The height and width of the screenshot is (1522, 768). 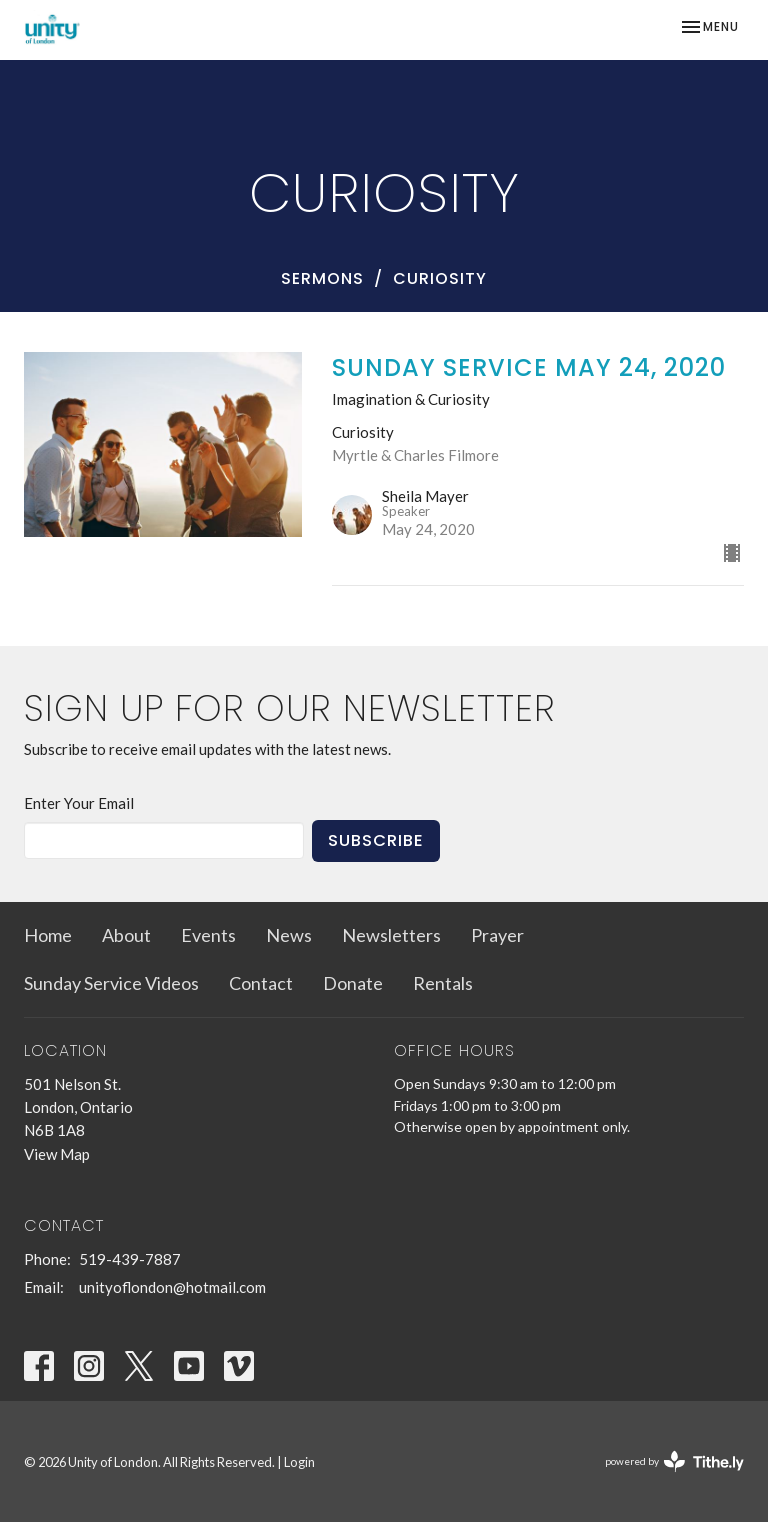 I want to click on Subscribe, so click(x=376, y=840).